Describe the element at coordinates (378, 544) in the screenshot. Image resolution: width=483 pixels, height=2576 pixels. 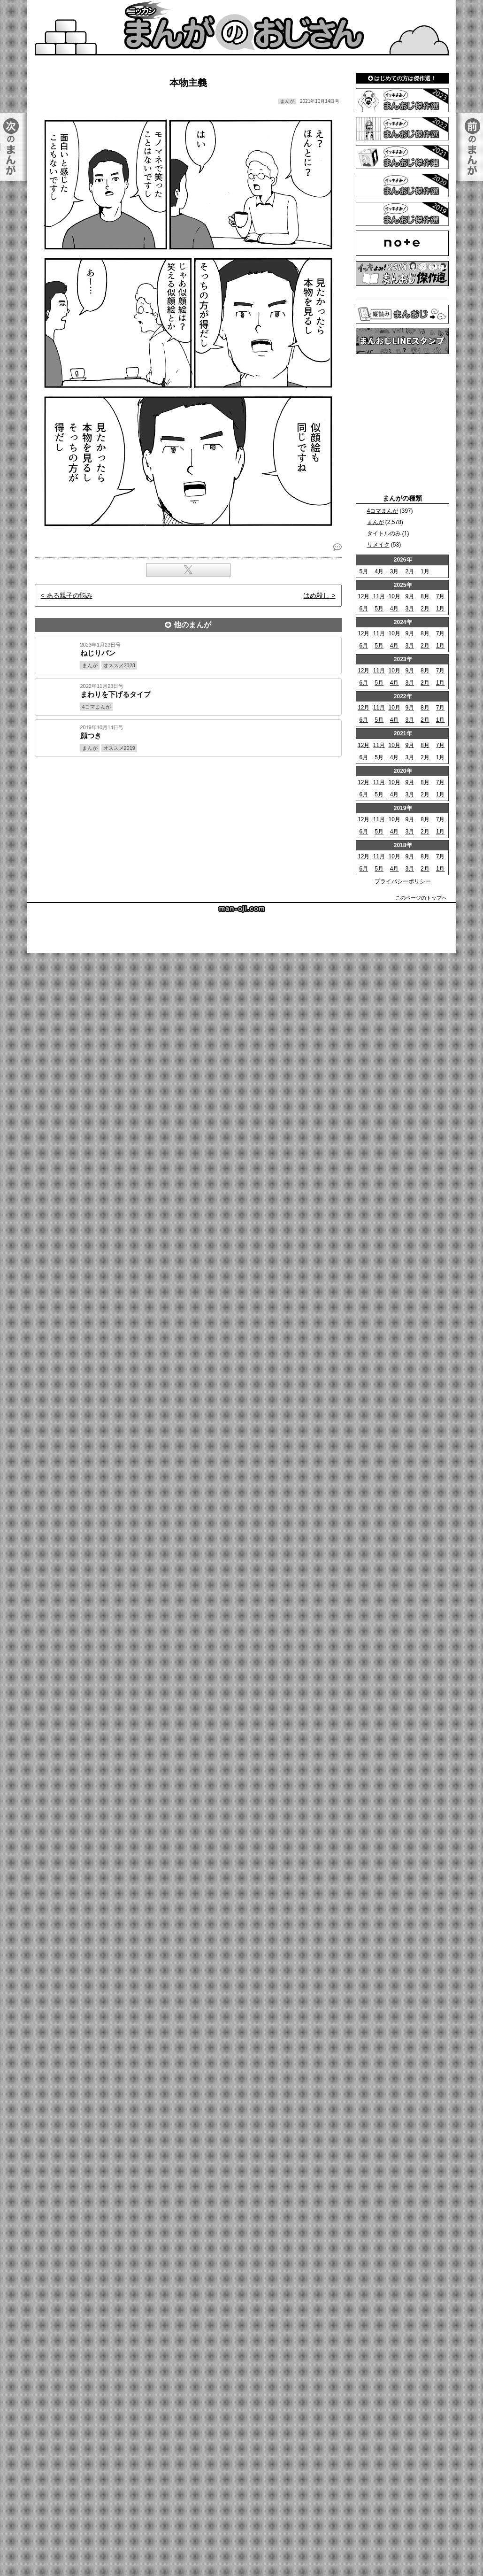
I see `リメイク` at that location.